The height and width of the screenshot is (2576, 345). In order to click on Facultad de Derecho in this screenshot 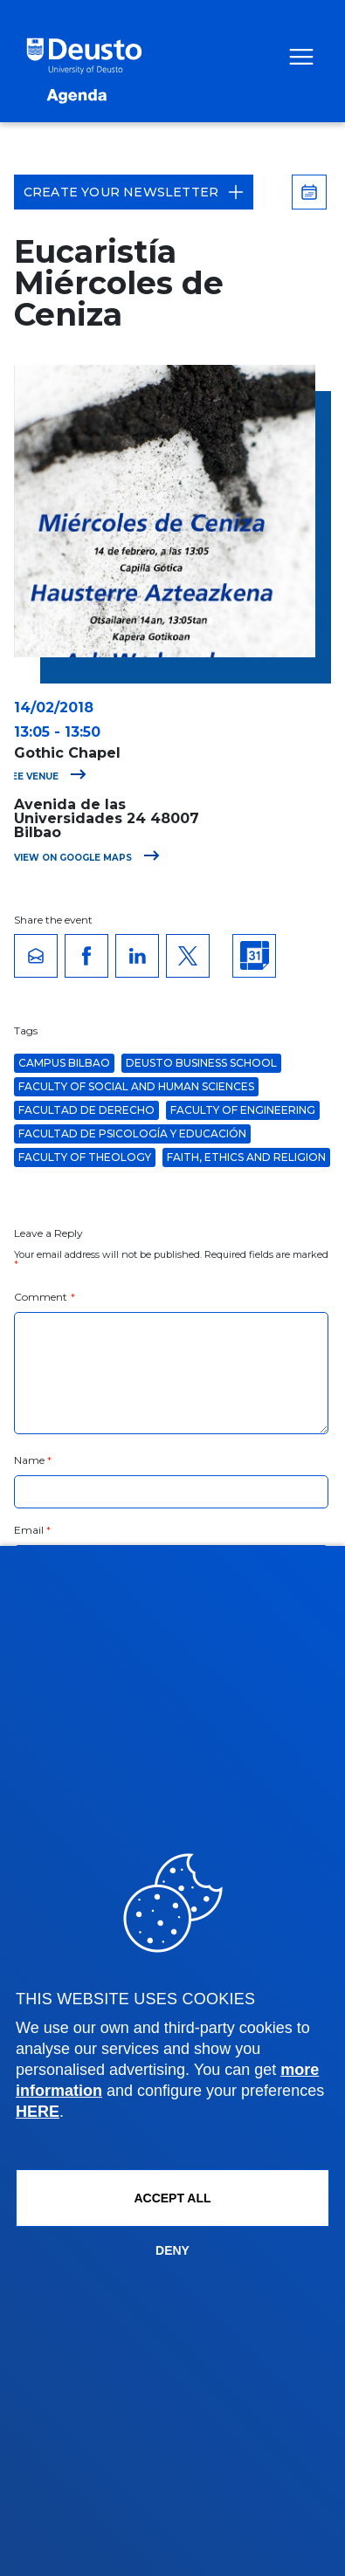, I will do `click(86, 1109)`.